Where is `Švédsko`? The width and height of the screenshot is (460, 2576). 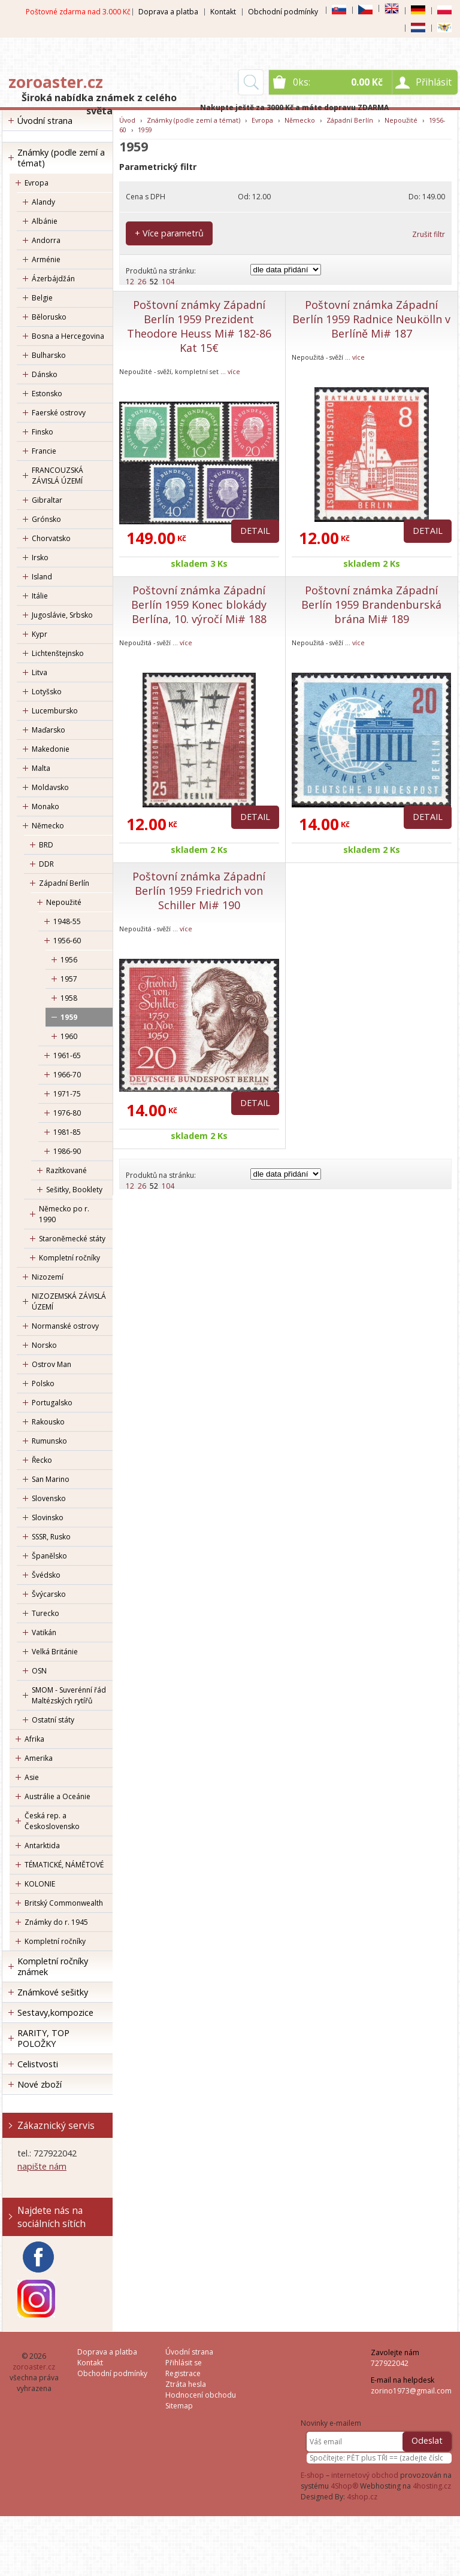
Švédsko is located at coordinates (46, 1575).